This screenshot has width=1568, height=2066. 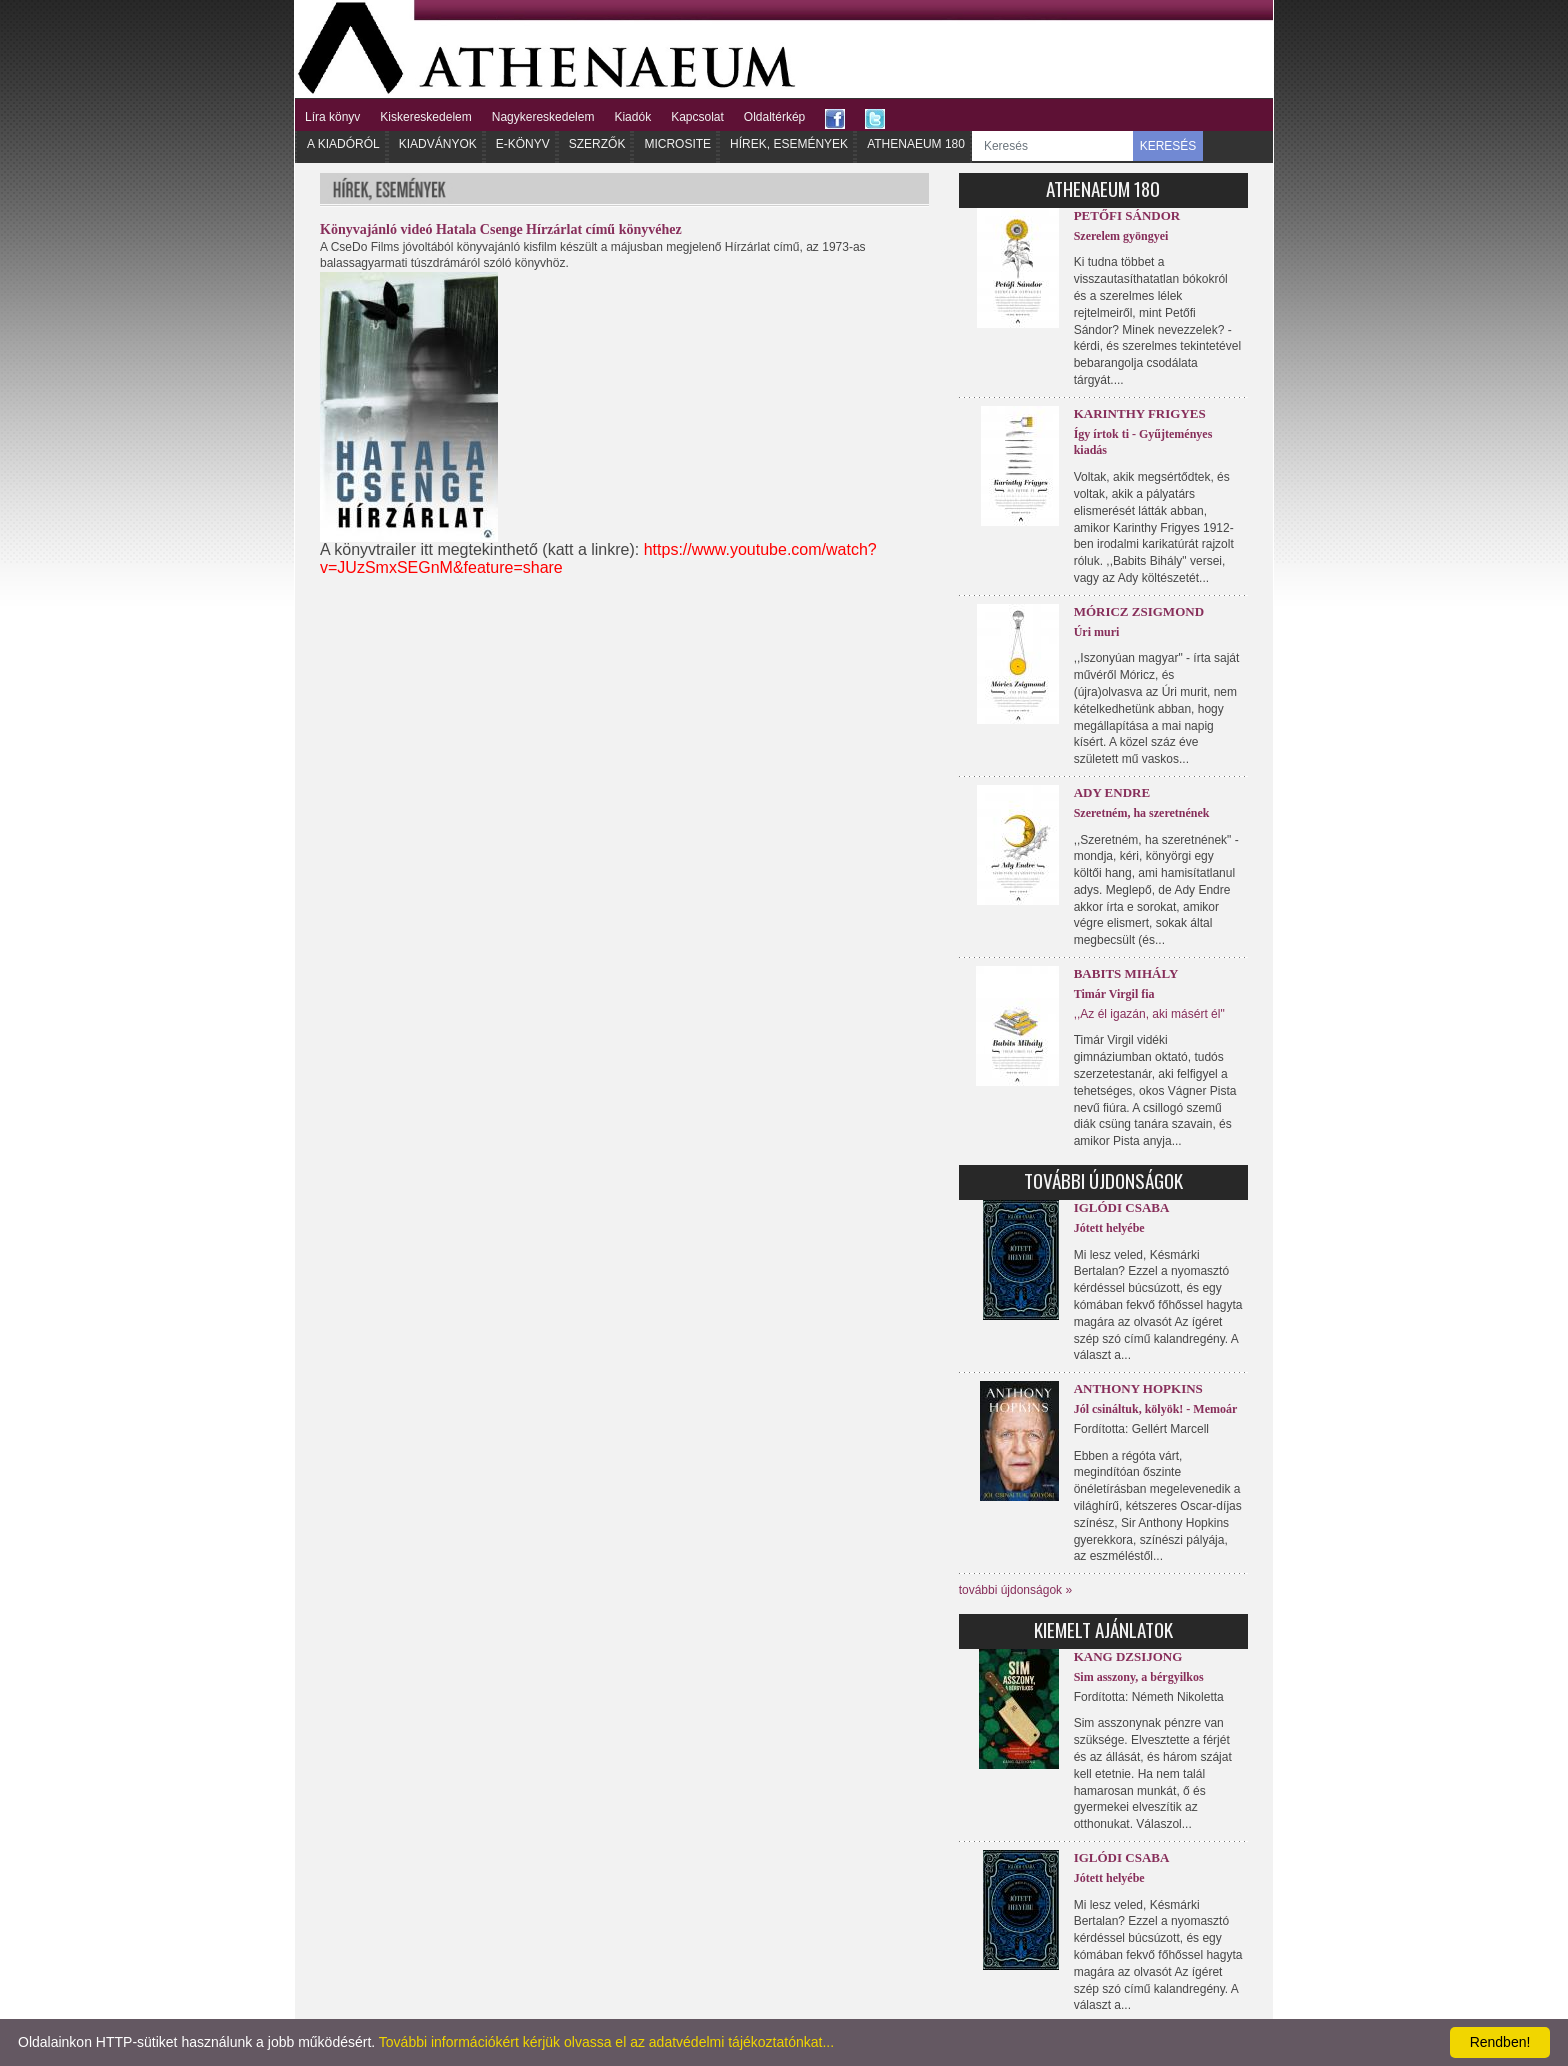 What do you see at coordinates (916, 144) in the screenshot?
I see `Athenaeum 180` at bounding box center [916, 144].